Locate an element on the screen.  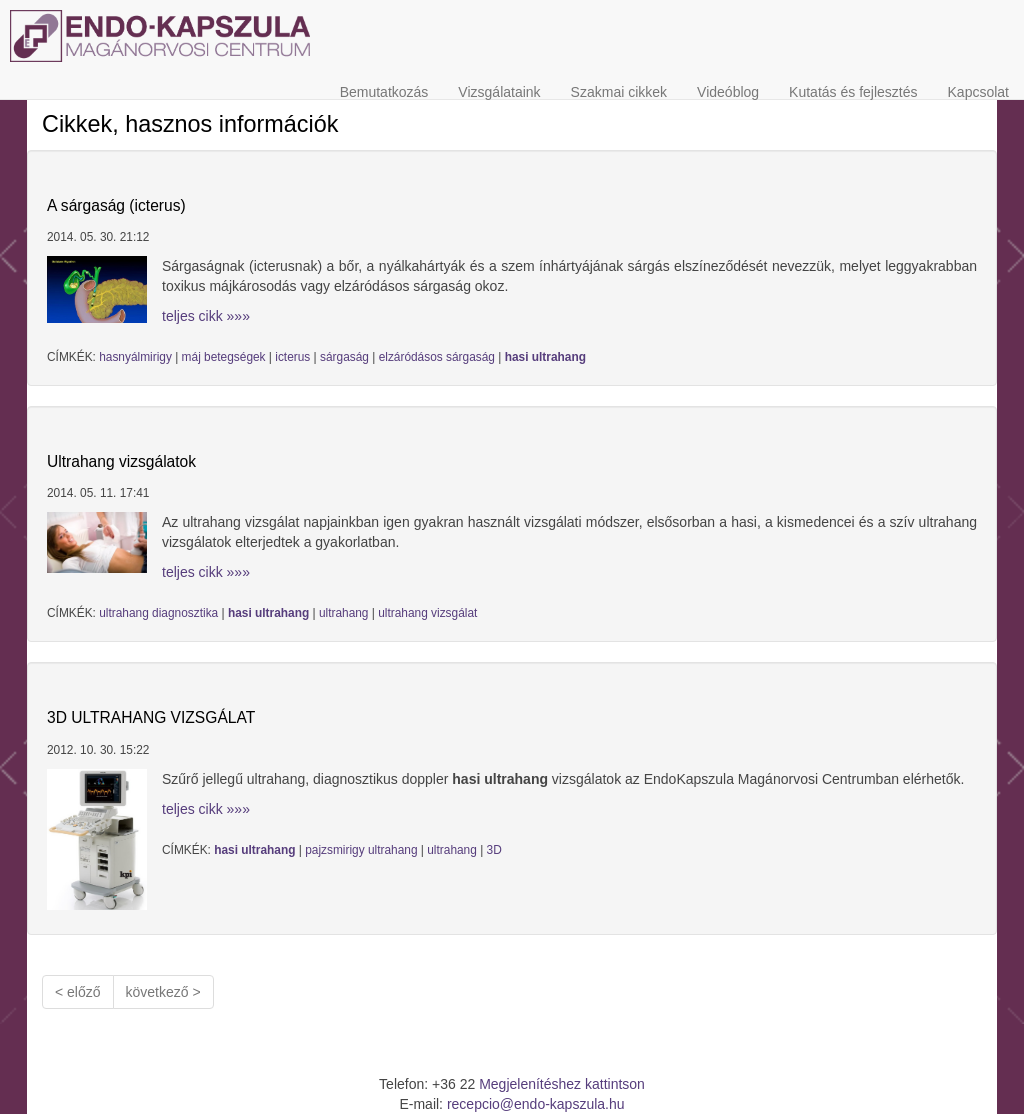
hasi ultrahang is located at coordinates (545, 357).